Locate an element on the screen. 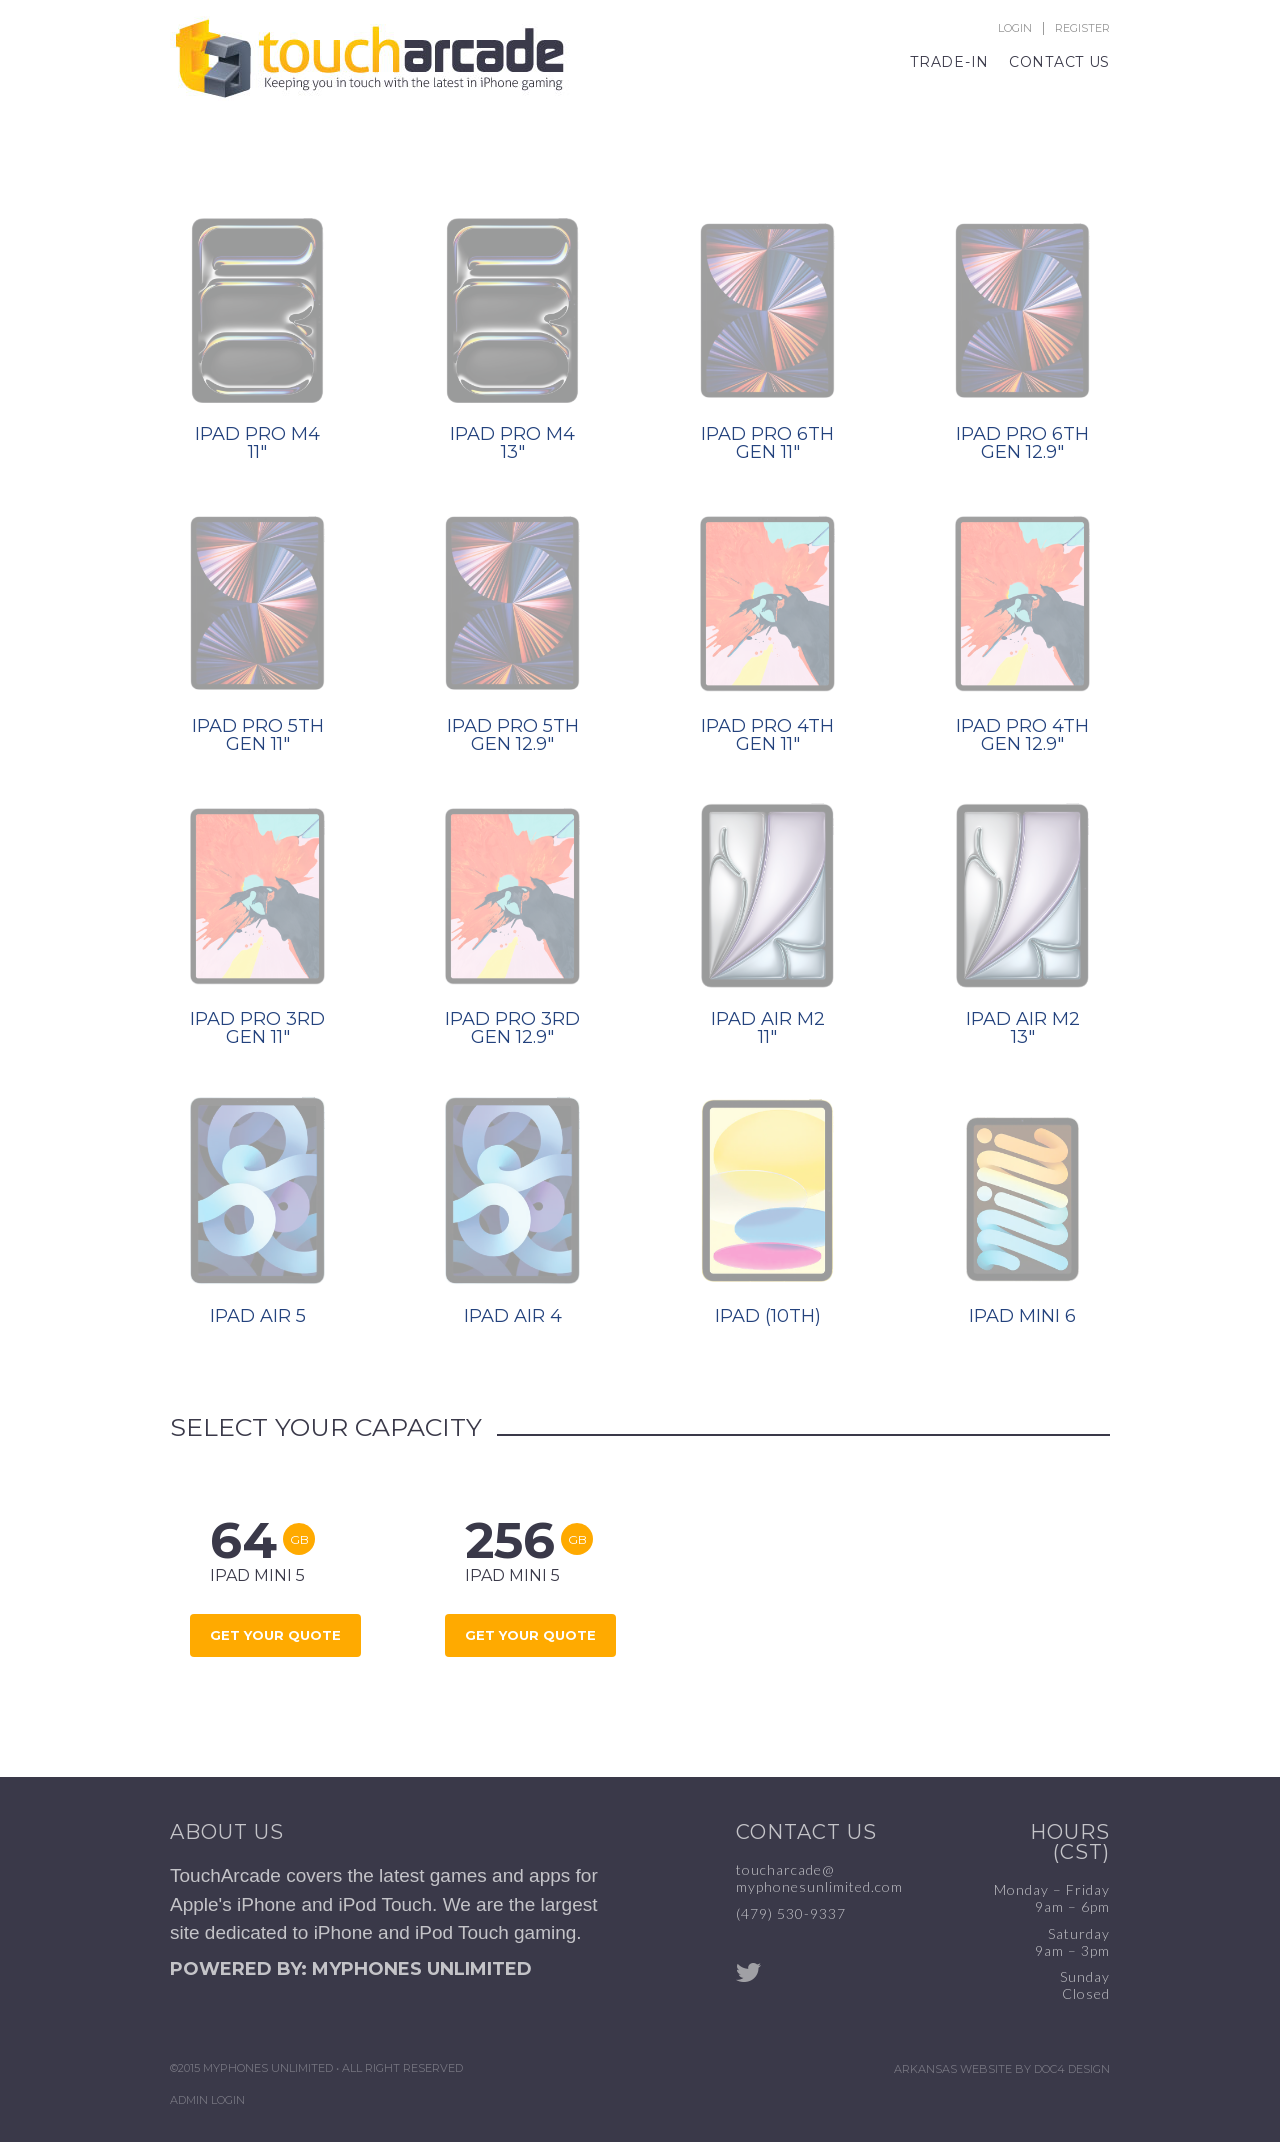 This screenshot has height=2142, width=1280. Trade-In is located at coordinates (949, 62).